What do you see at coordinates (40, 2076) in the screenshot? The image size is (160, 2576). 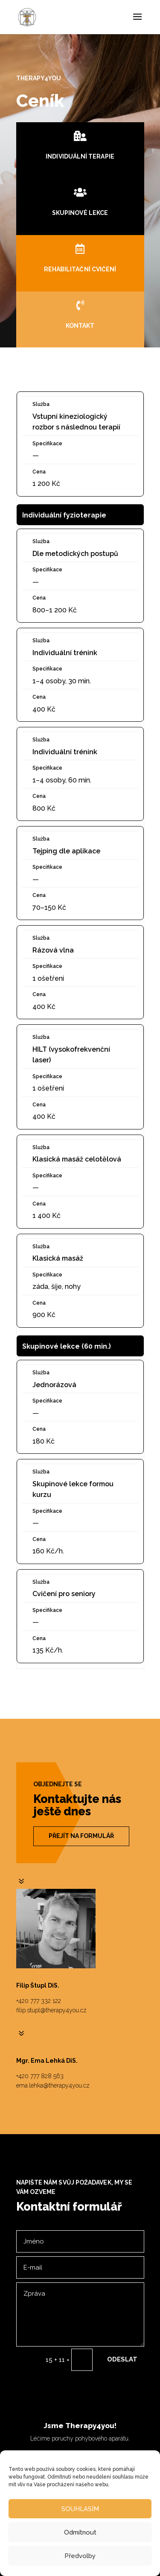 I see `+420 777 828 563` at bounding box center [40, 2076].